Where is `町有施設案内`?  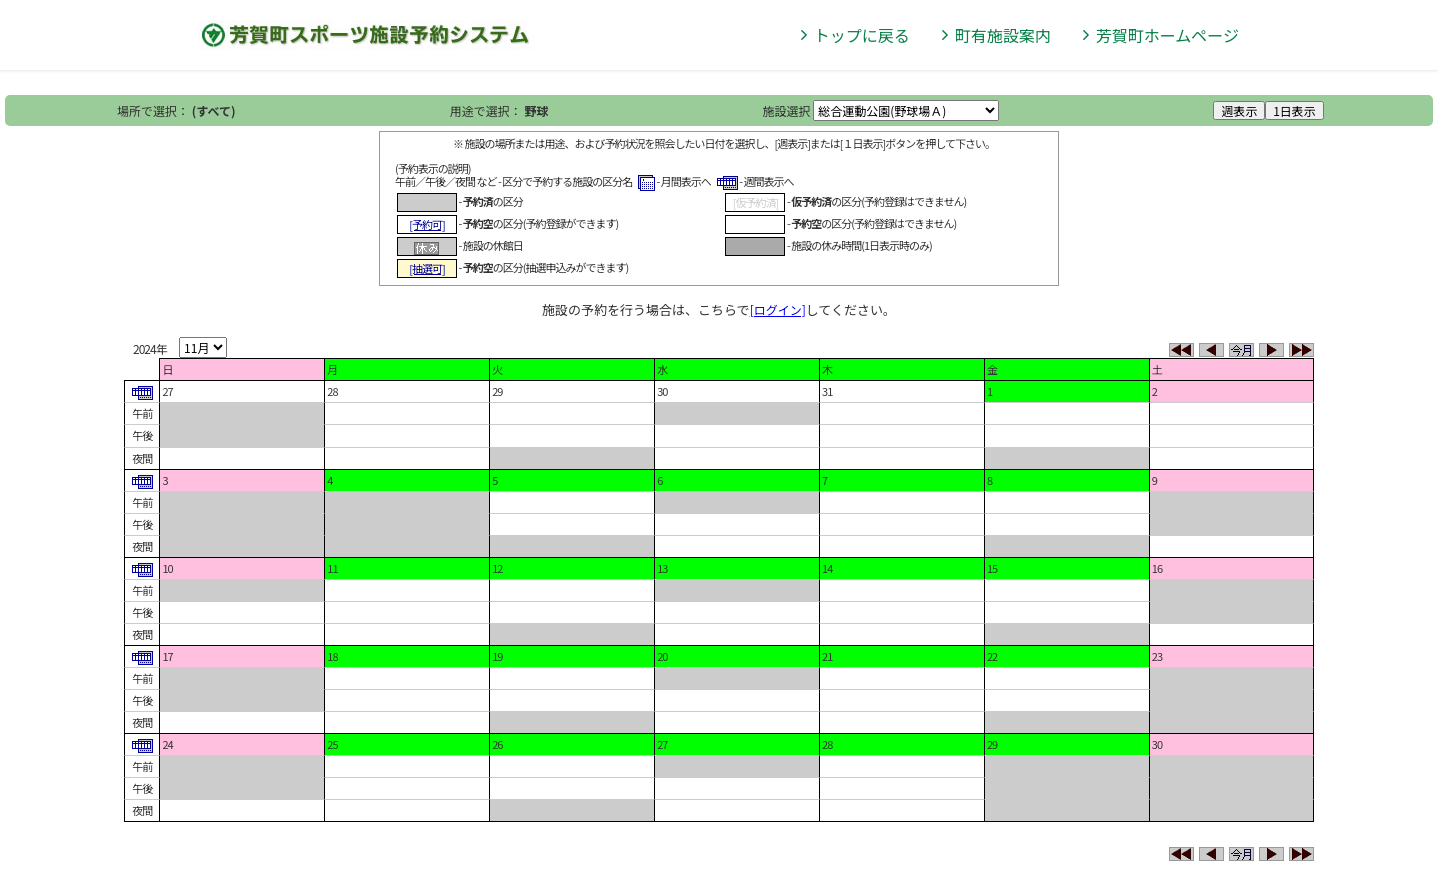 町有施設案内 is located at coordinates (1003, 35).